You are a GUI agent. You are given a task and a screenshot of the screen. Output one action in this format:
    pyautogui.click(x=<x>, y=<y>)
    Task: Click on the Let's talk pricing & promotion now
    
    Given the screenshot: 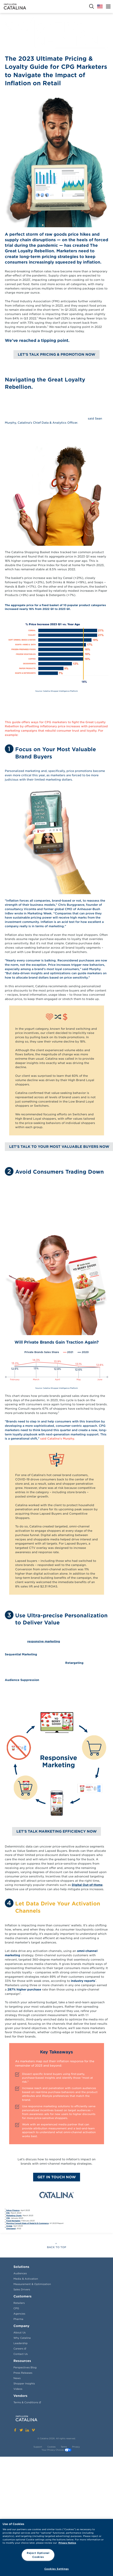 What is the action you would take?
    pyautogui.click(x=56, y=354)
    